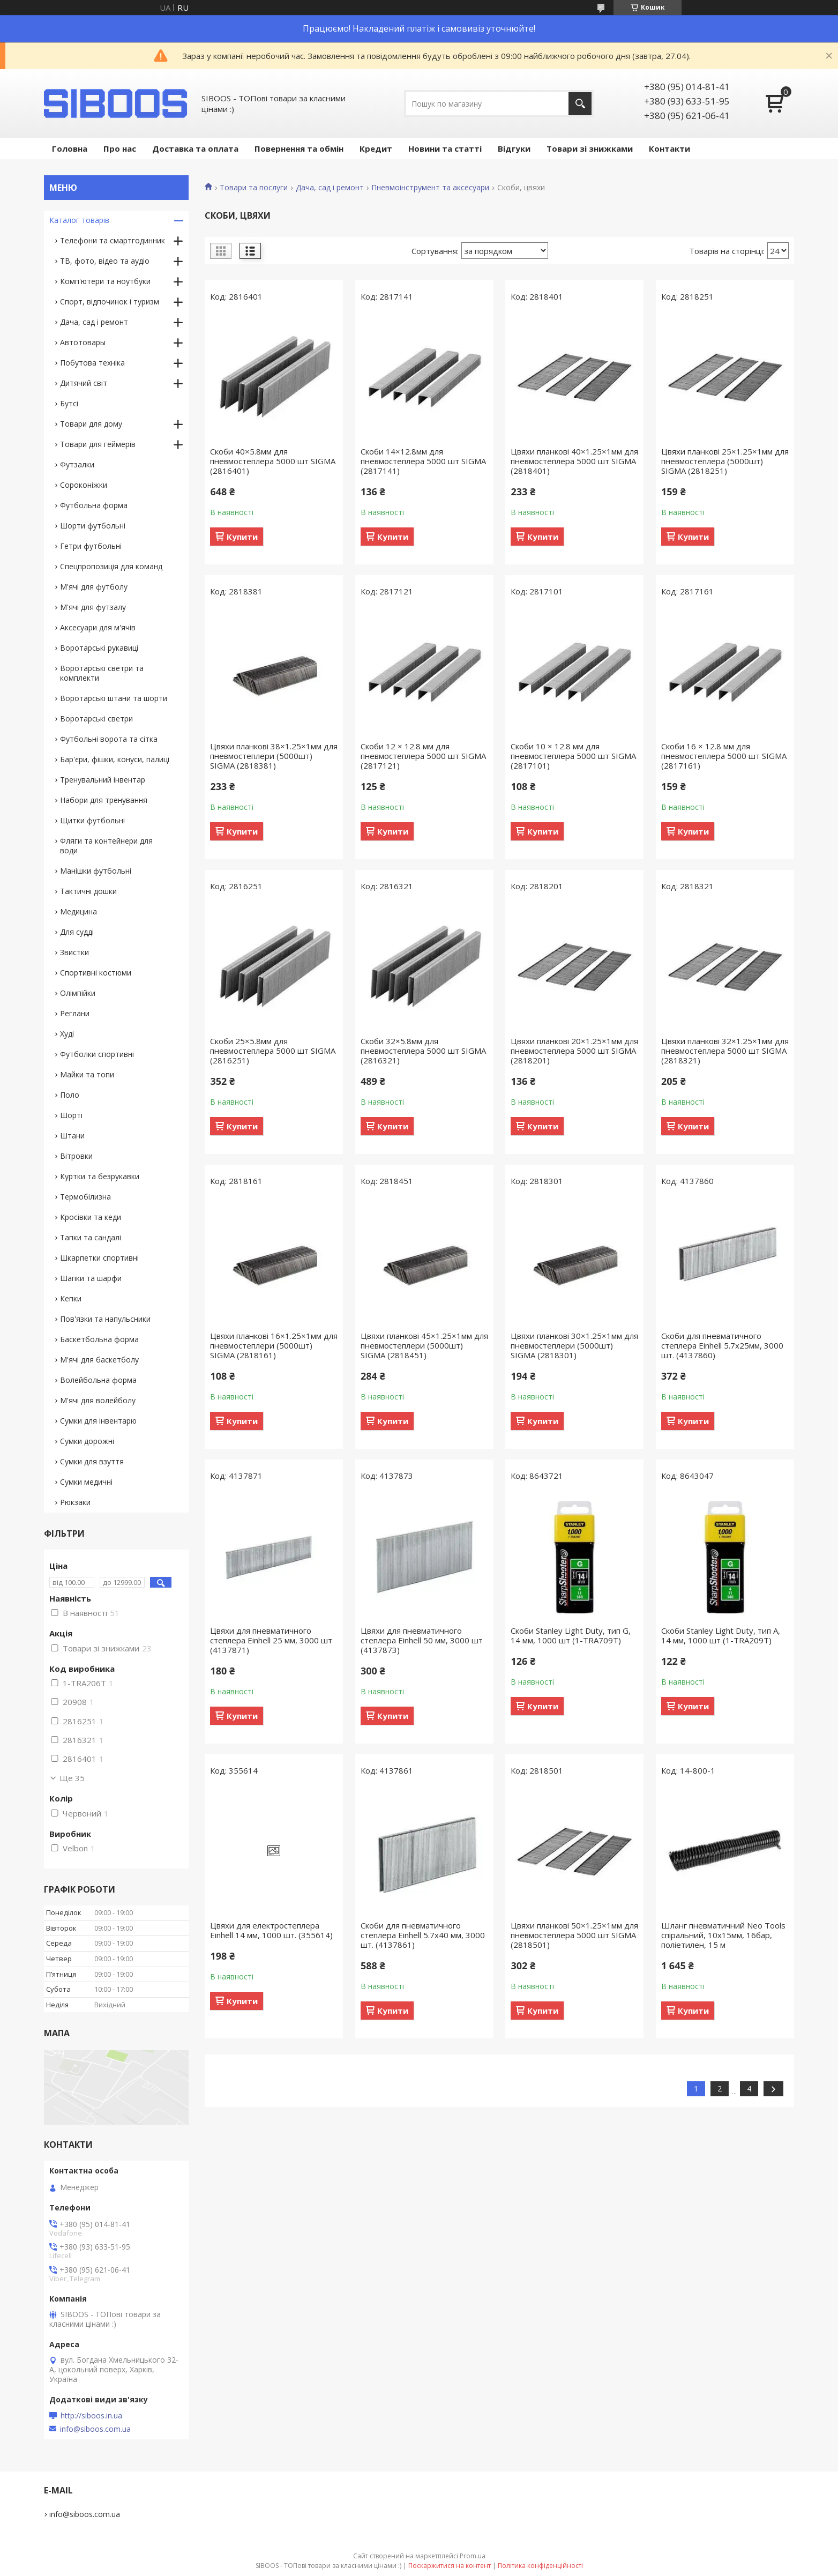  What do you see at coordinates (105, 281) in the screenshot?
I see `Комп'ютери та ноутбуки` at bounding box center [105, 281].